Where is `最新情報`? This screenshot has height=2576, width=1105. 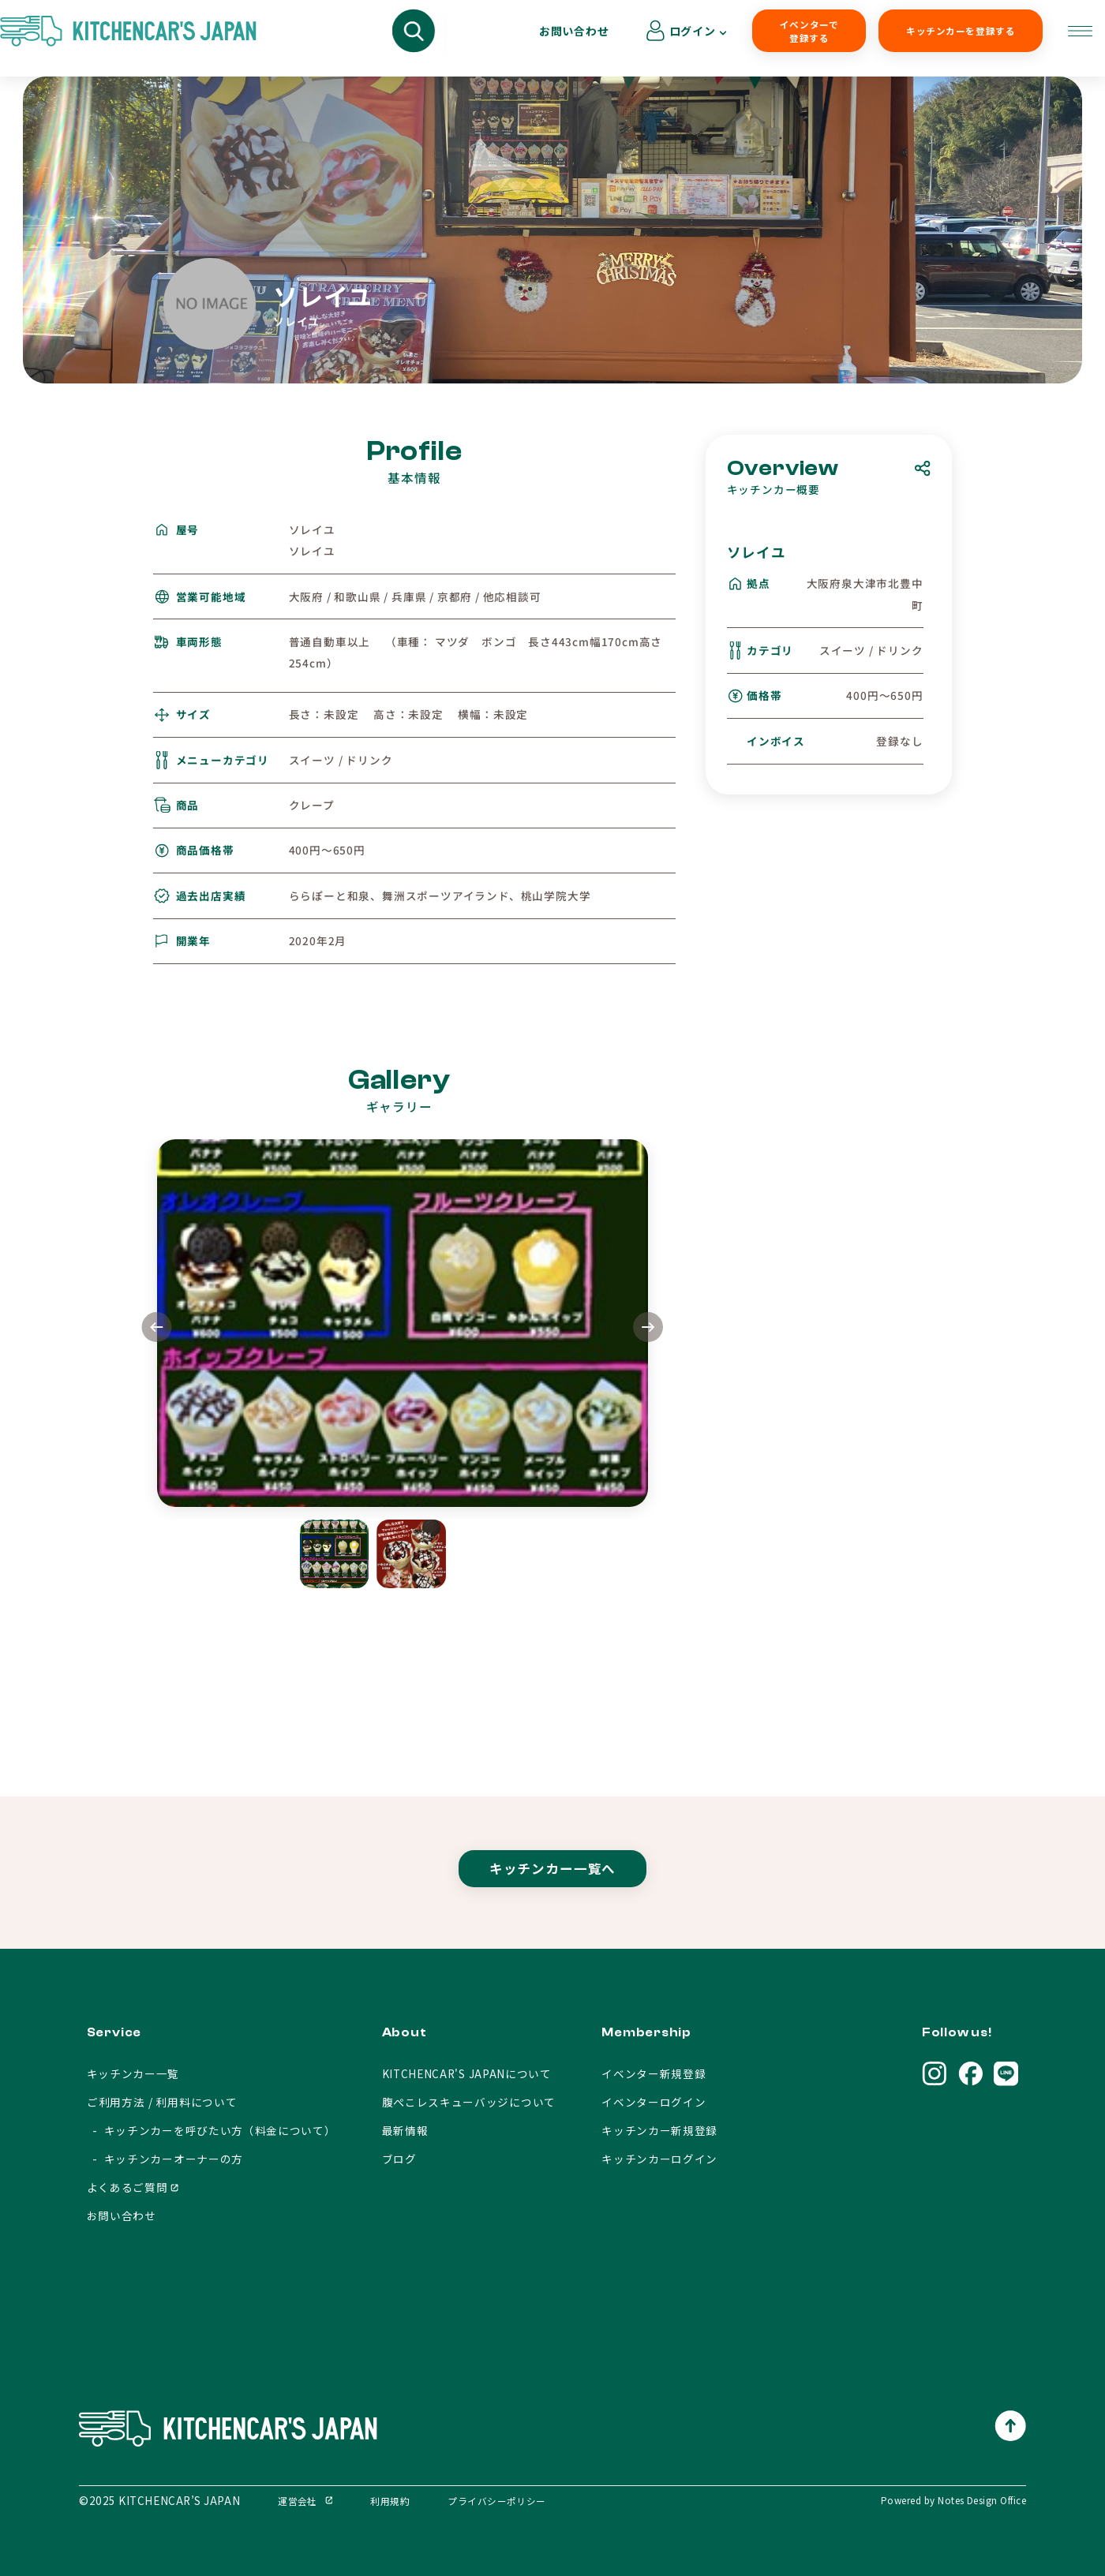 最新情報 is located at coordinates (405, 2130).